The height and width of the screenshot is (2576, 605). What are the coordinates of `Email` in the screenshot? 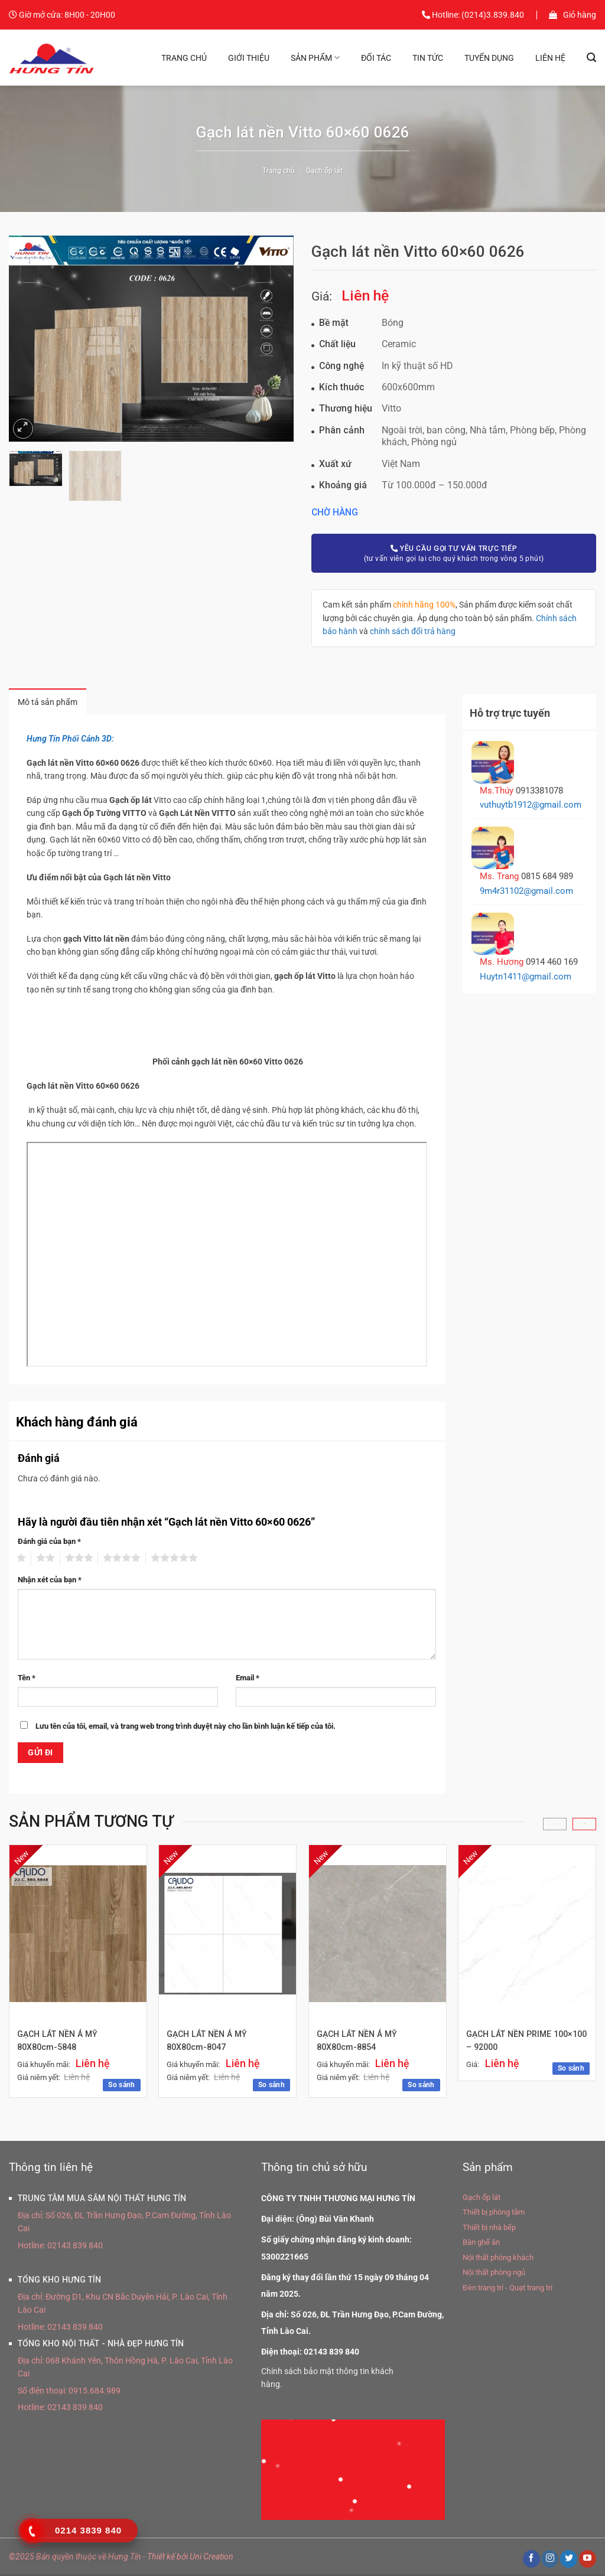 It's located at (247, 1678).